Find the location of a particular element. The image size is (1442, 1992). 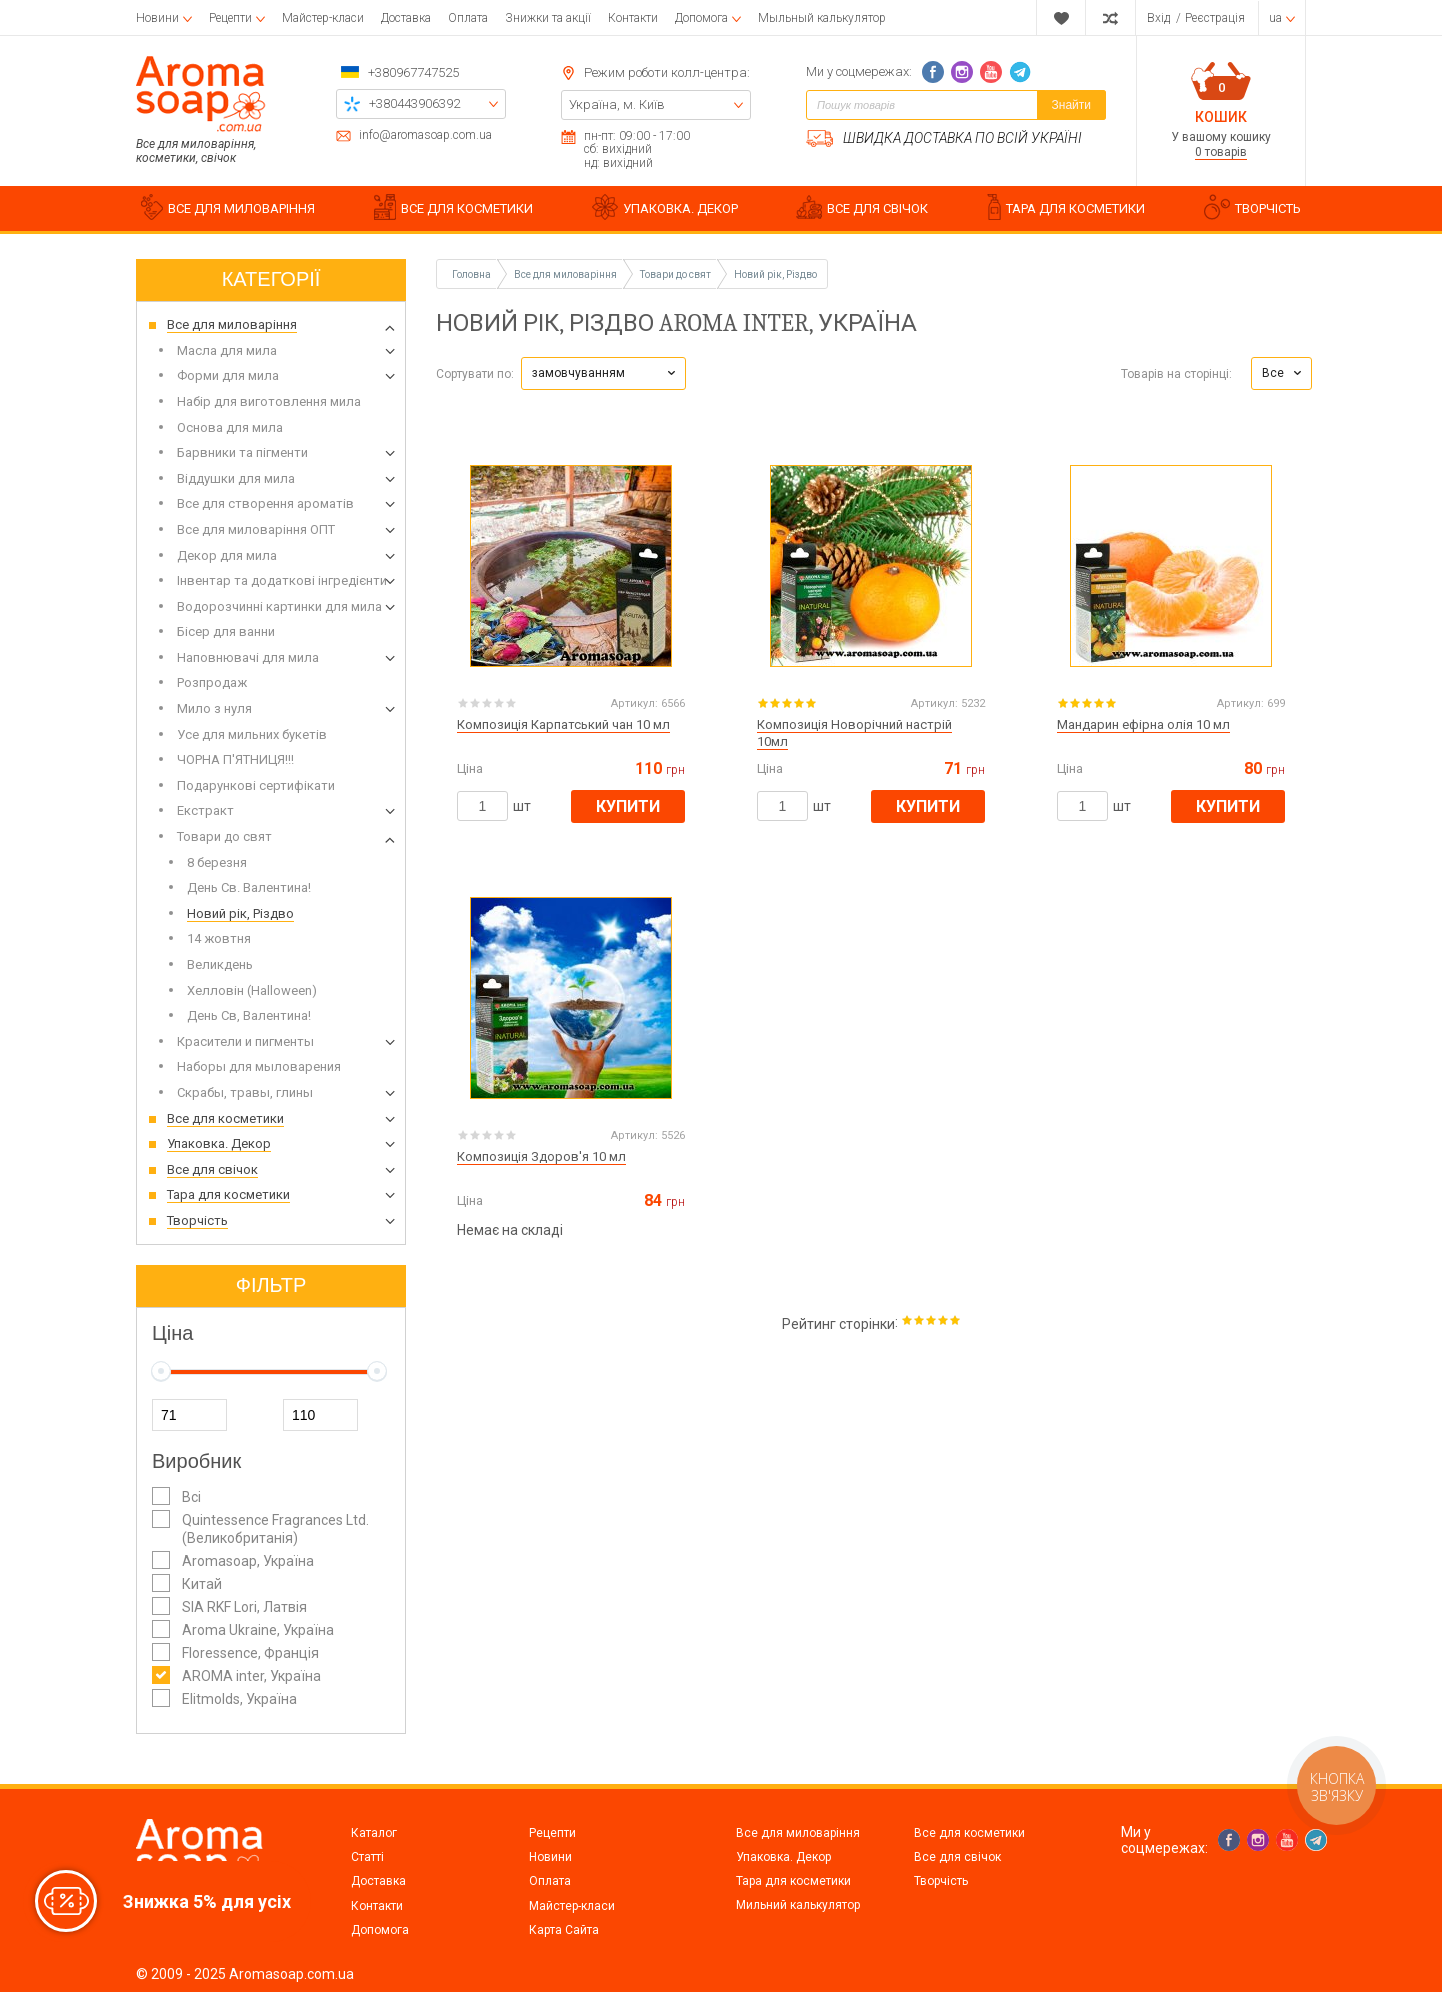

Україна, м. Київ is located at coordinates (617, 104).